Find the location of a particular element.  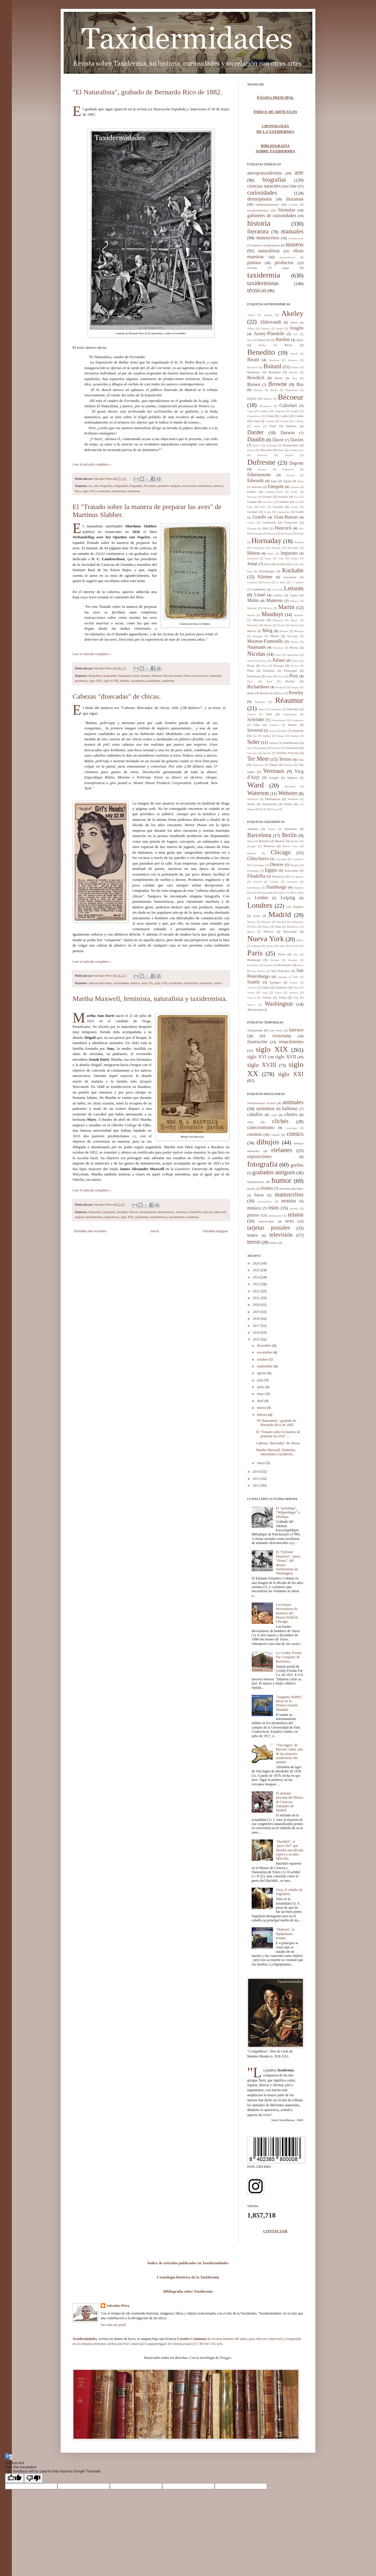

Davie is located at coordinates (278, 439).